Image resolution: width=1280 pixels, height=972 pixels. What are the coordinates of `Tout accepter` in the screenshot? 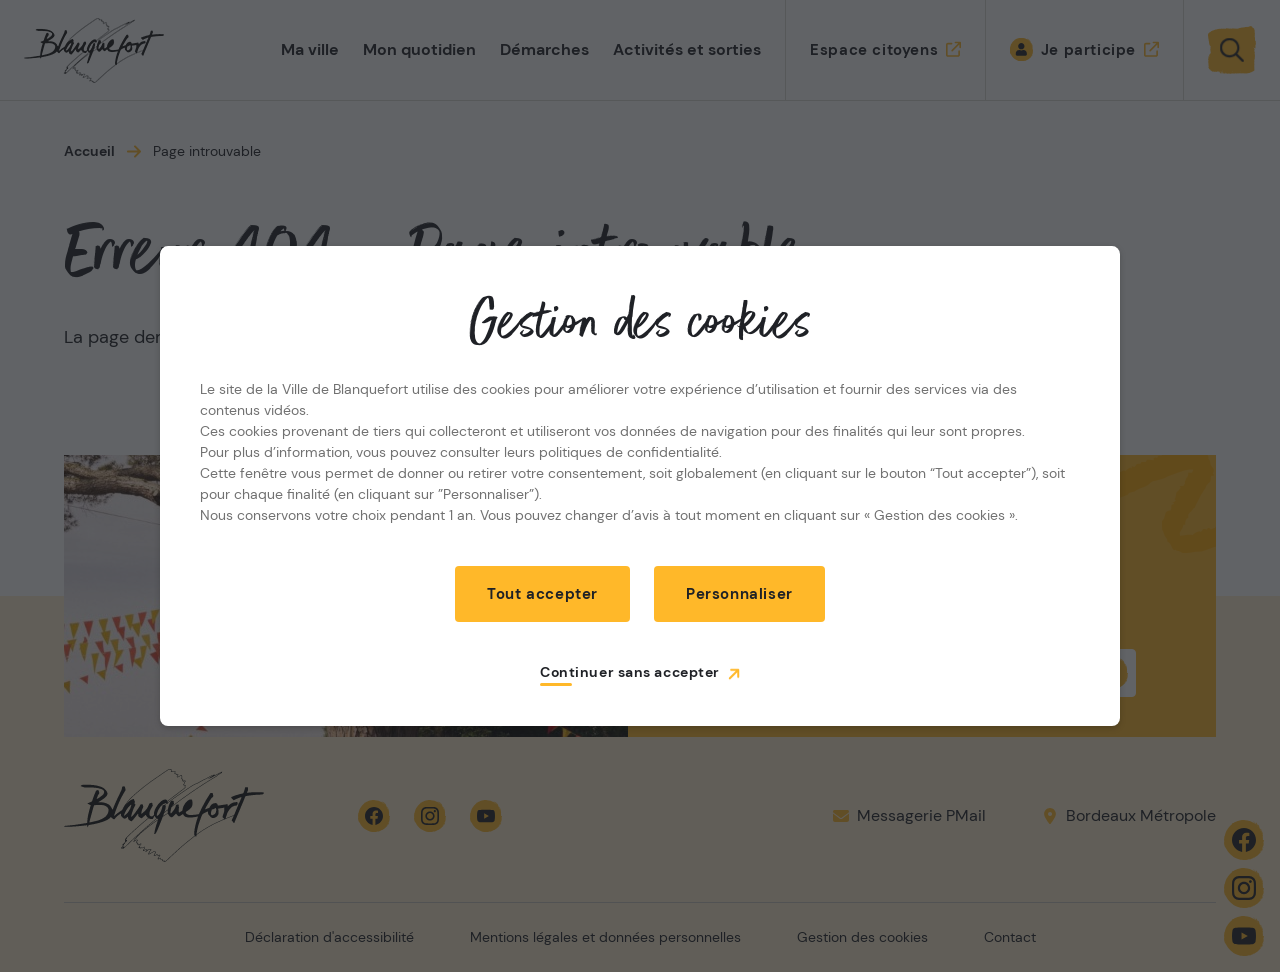 It's located at (542, 594).